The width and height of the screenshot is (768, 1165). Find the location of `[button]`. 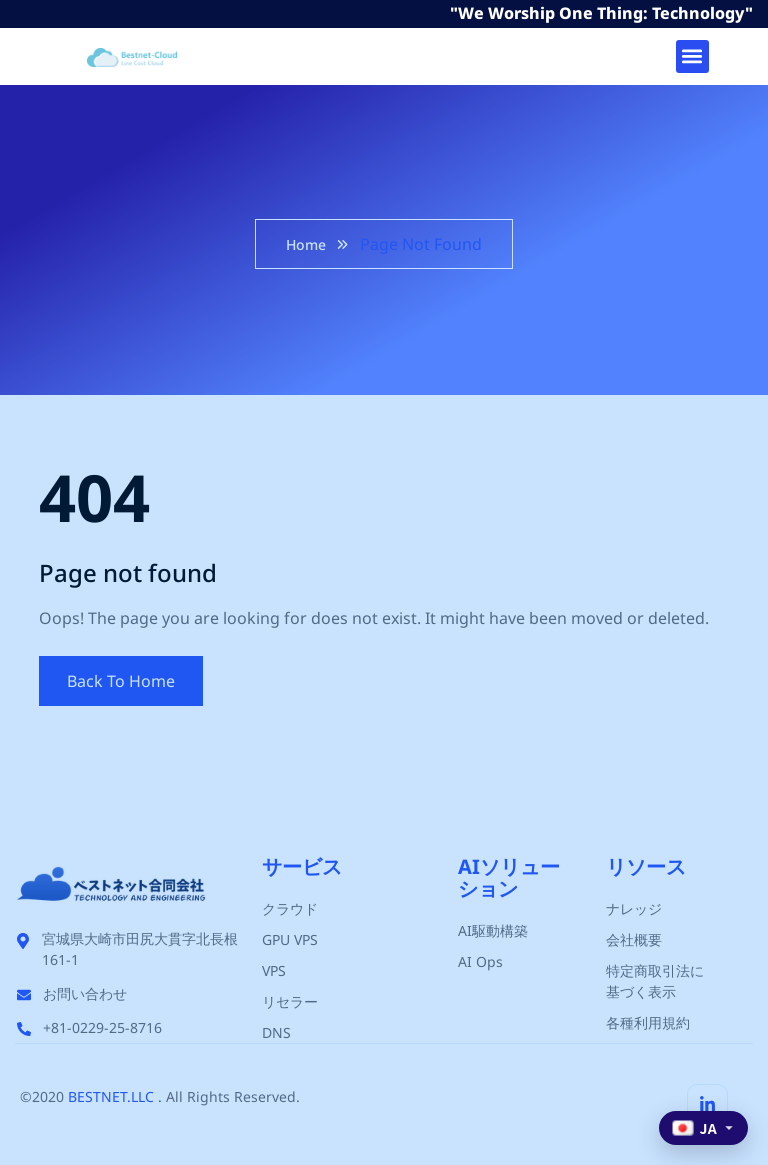

[button] is located at coordinates (692, 56).